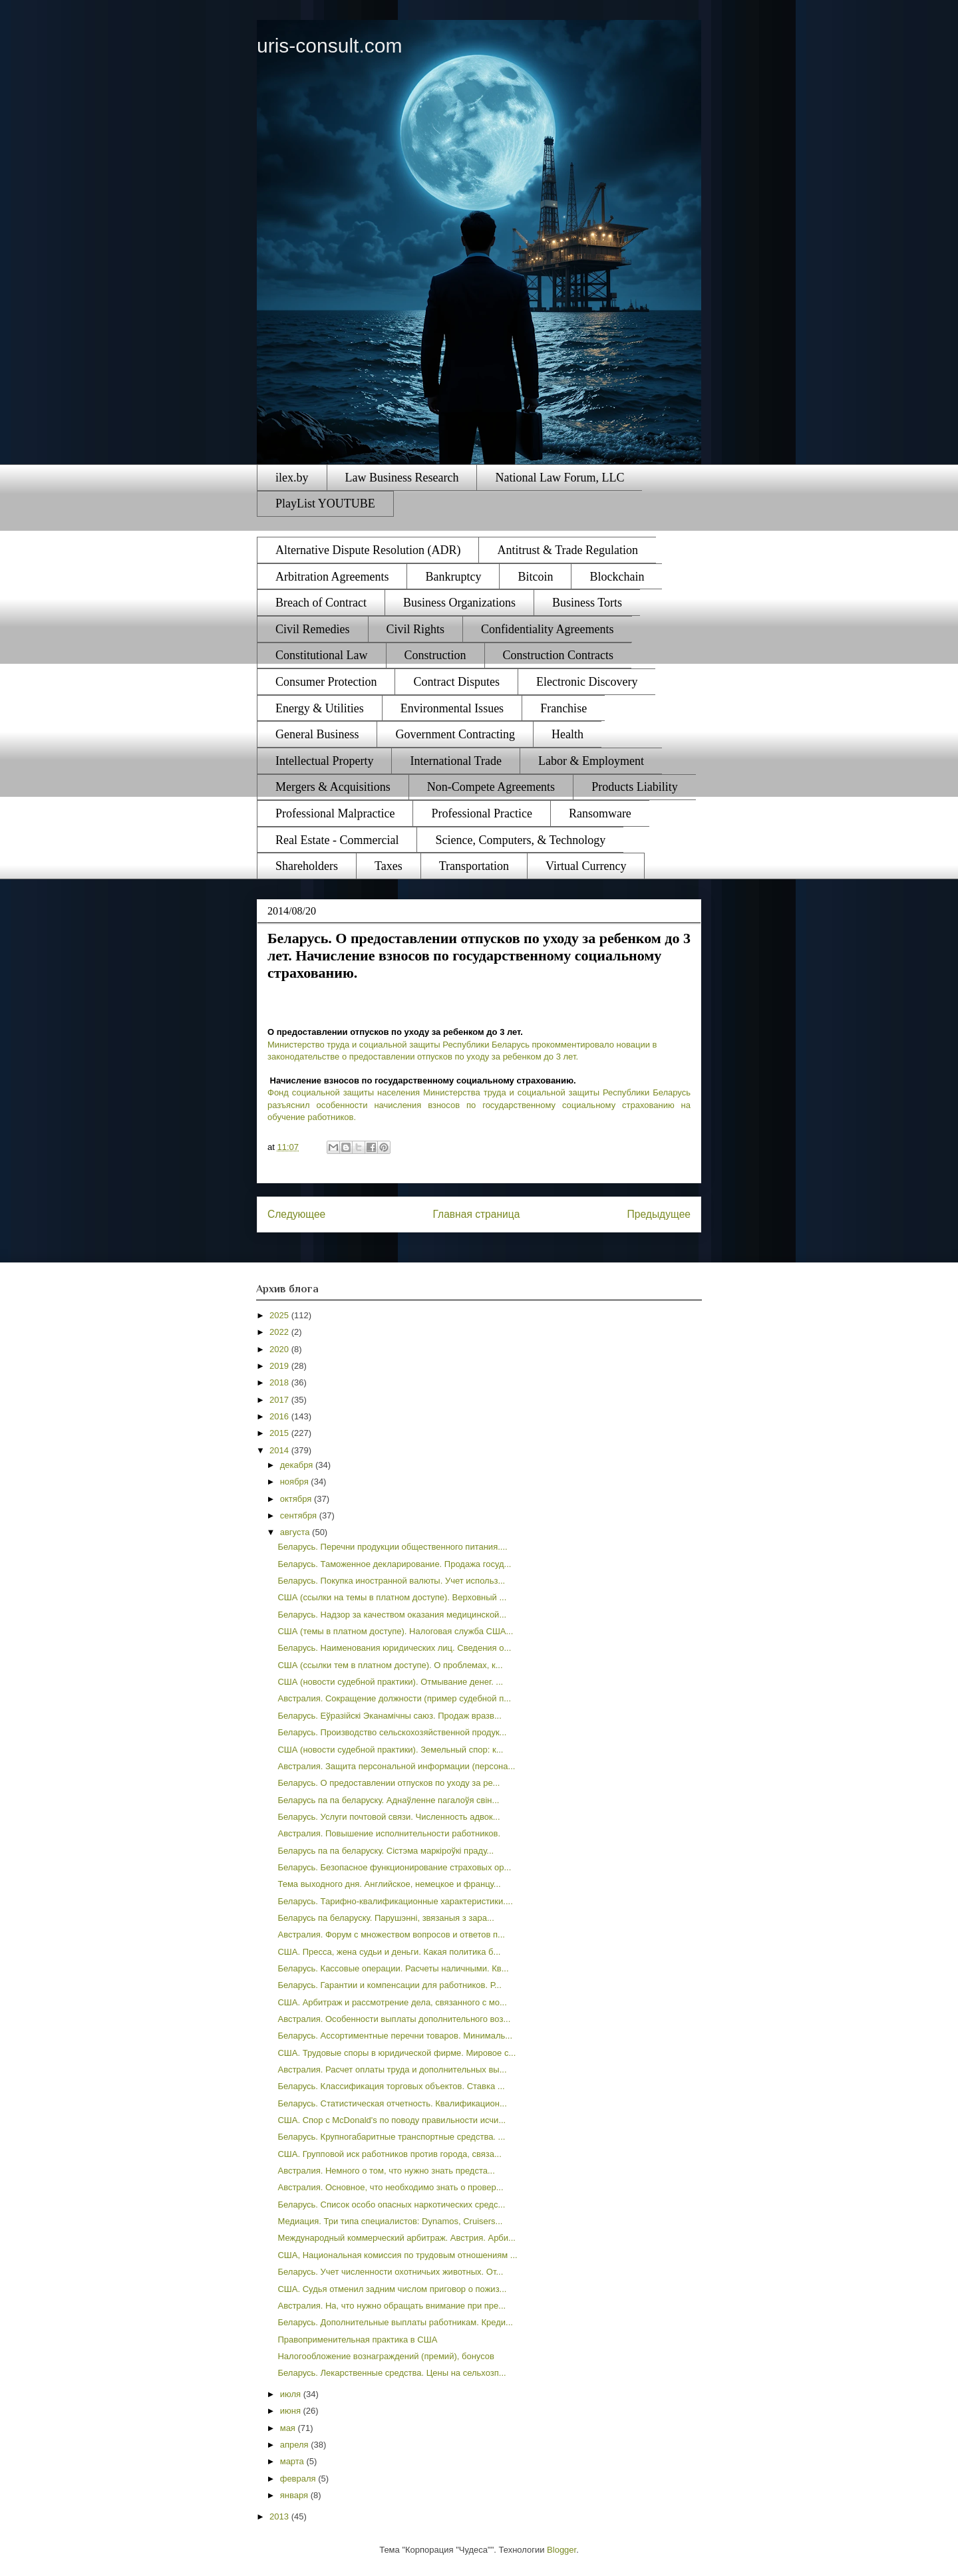 The image size is (958, 2576). What do you see at coordinates (394, 1648) in the screenshot?
I see `Беларусь. Наименования юридических лиц. Сведения о...` at bounding box center [394, 1648].